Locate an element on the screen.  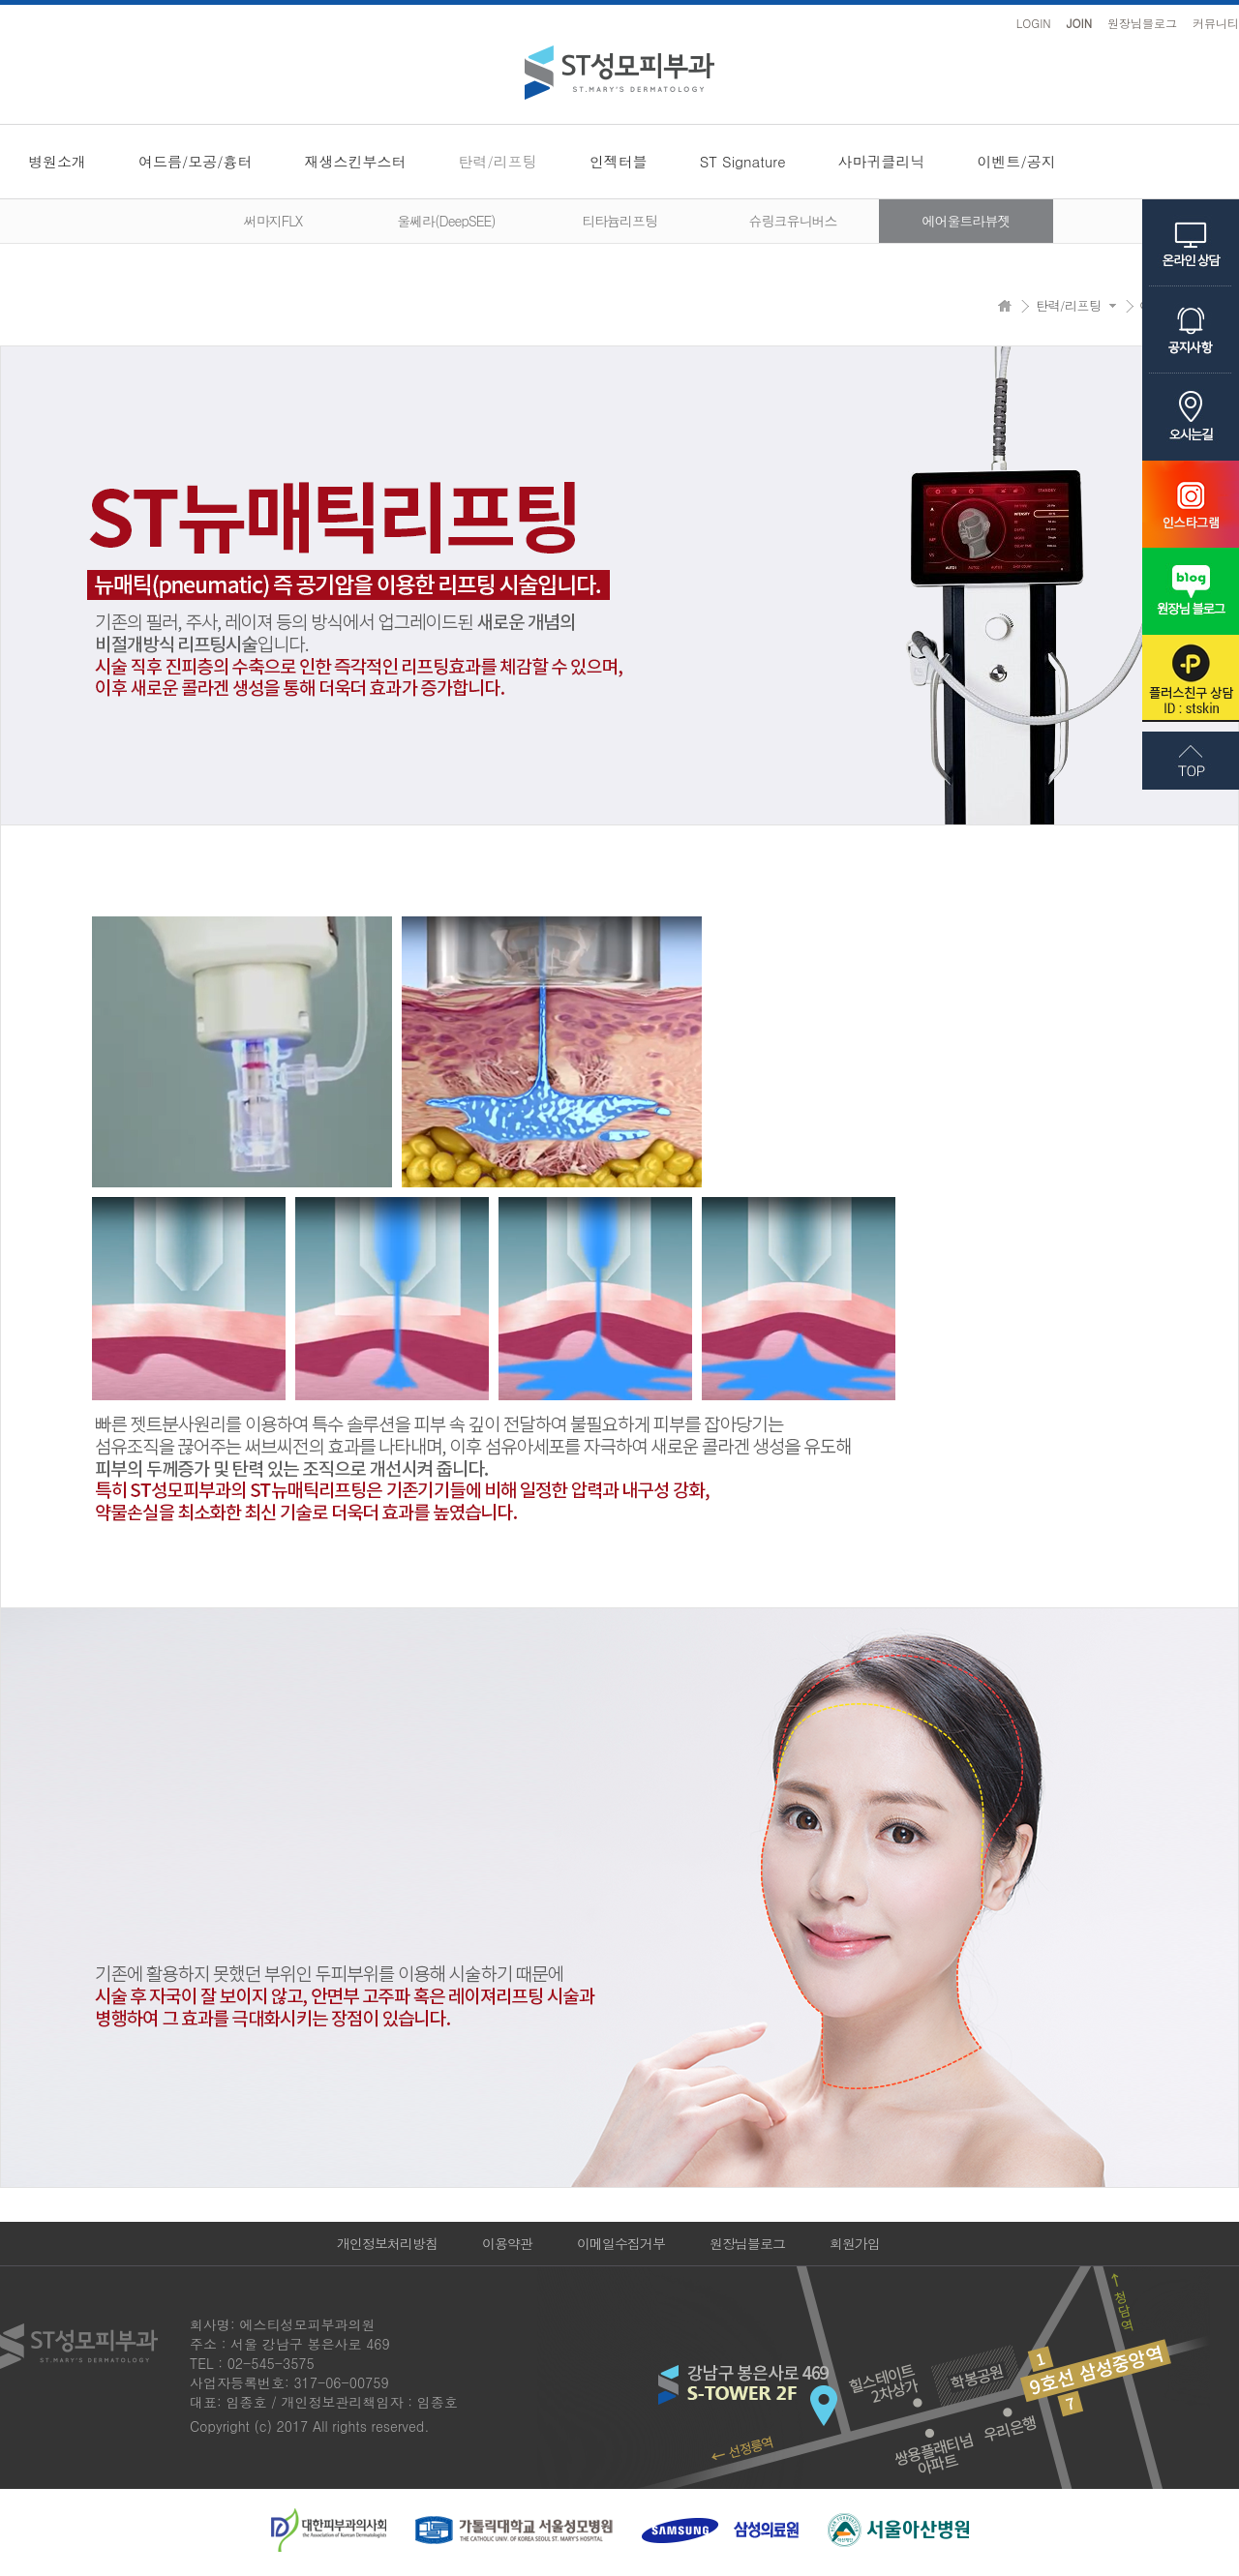
티타늄리프팅 is located at coordinates (619, 220).